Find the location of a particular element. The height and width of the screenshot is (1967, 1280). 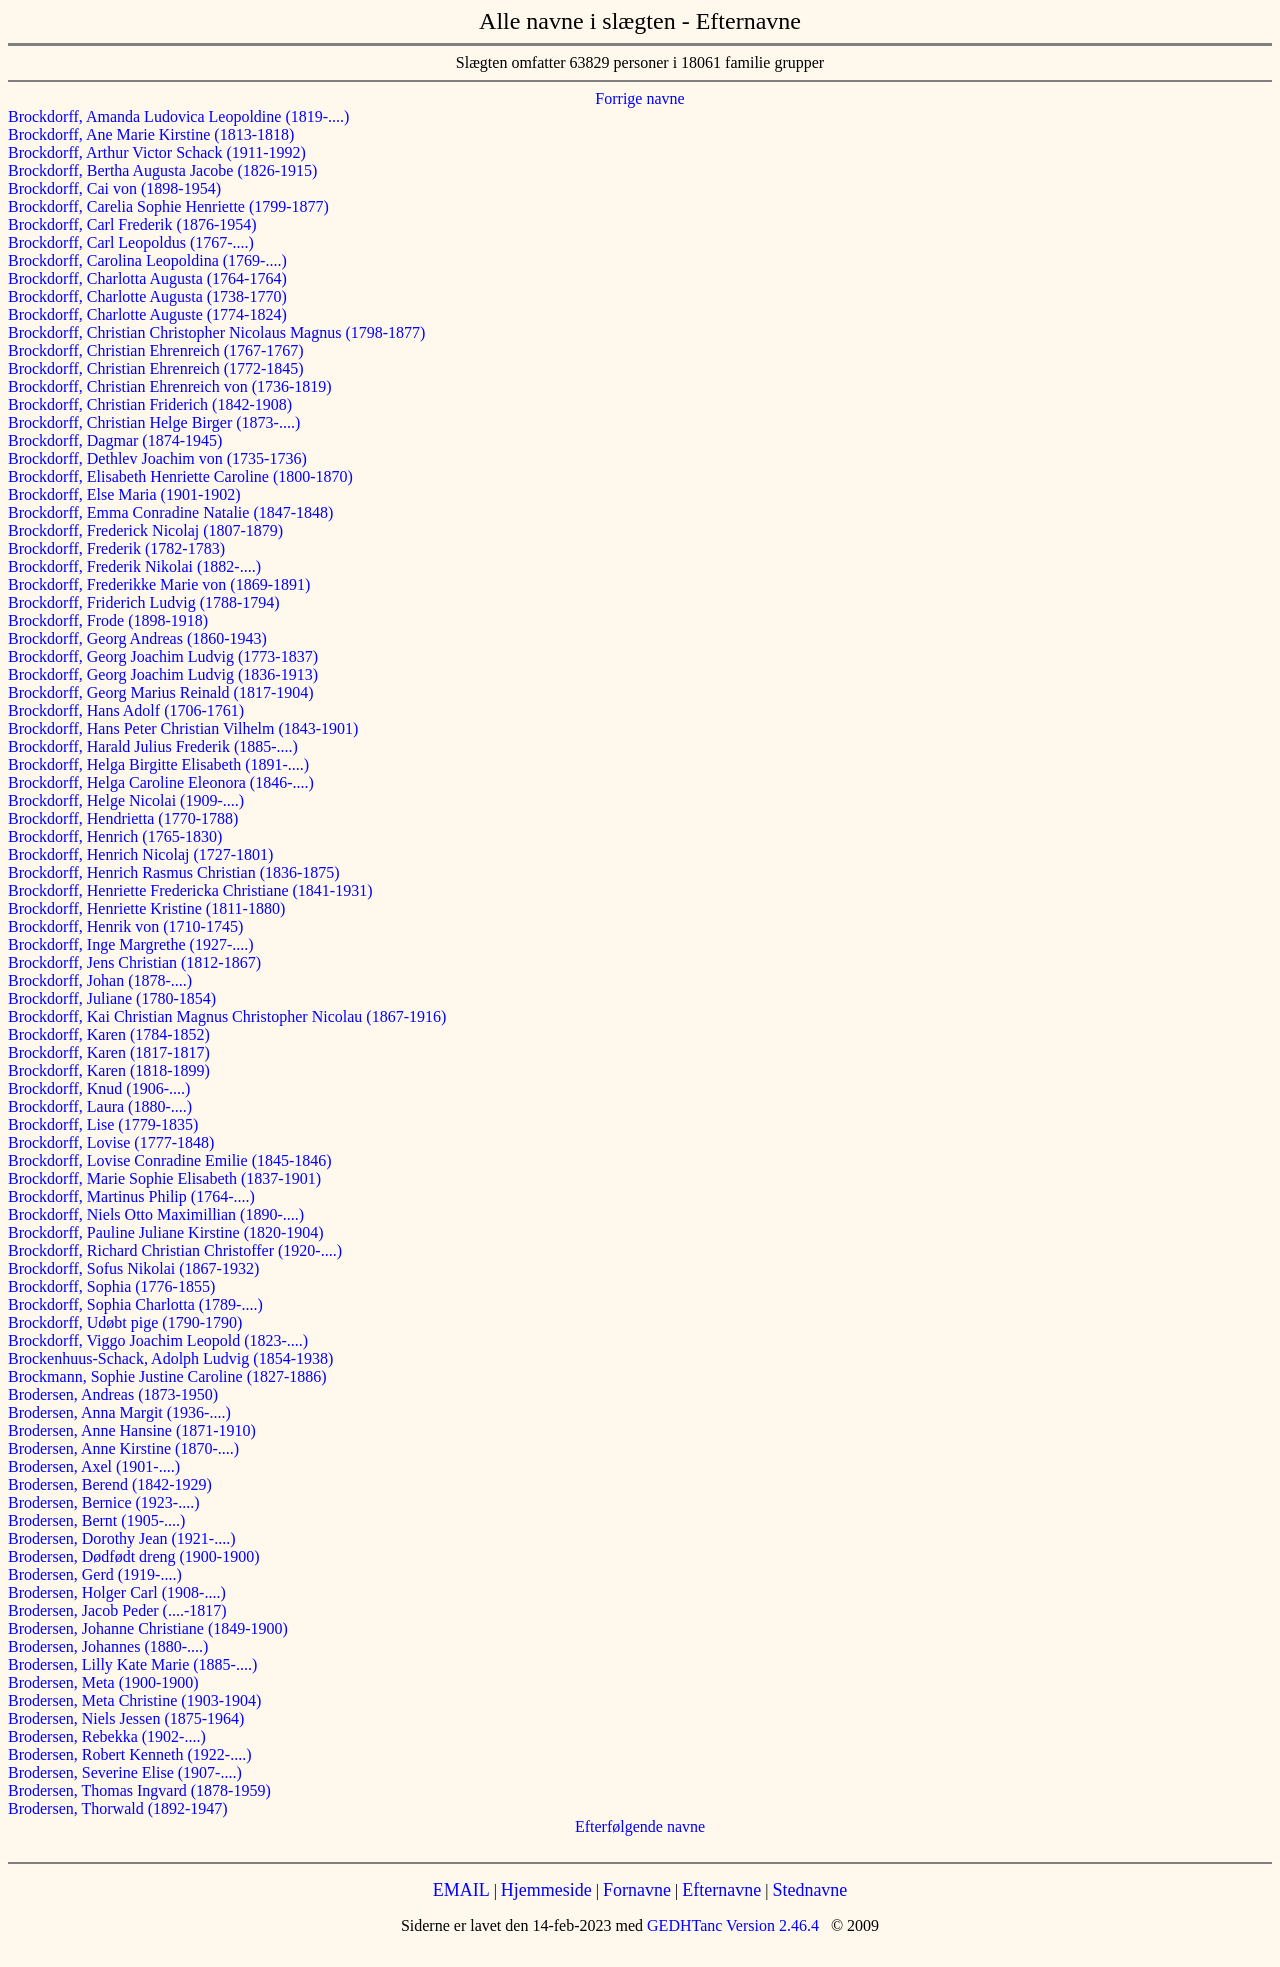

Brockdorff, Christian Helge Birger (1873-....) is located at coordinates (154, 422).